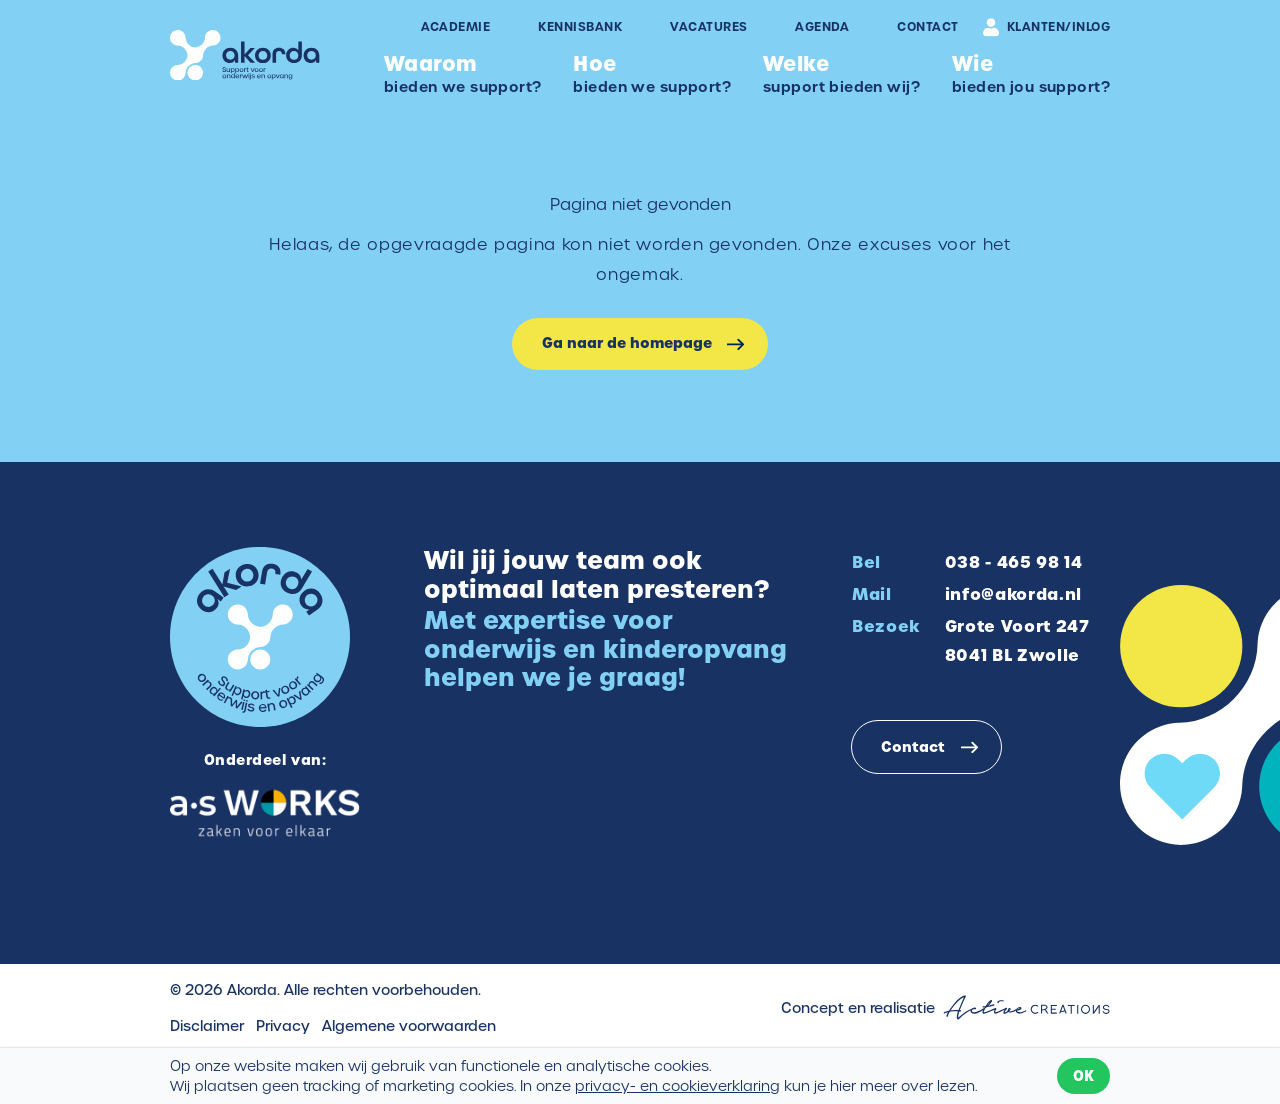 The height and width of the screenshot is (1104, 1280). I want to click on Academie, so click(456, 27).